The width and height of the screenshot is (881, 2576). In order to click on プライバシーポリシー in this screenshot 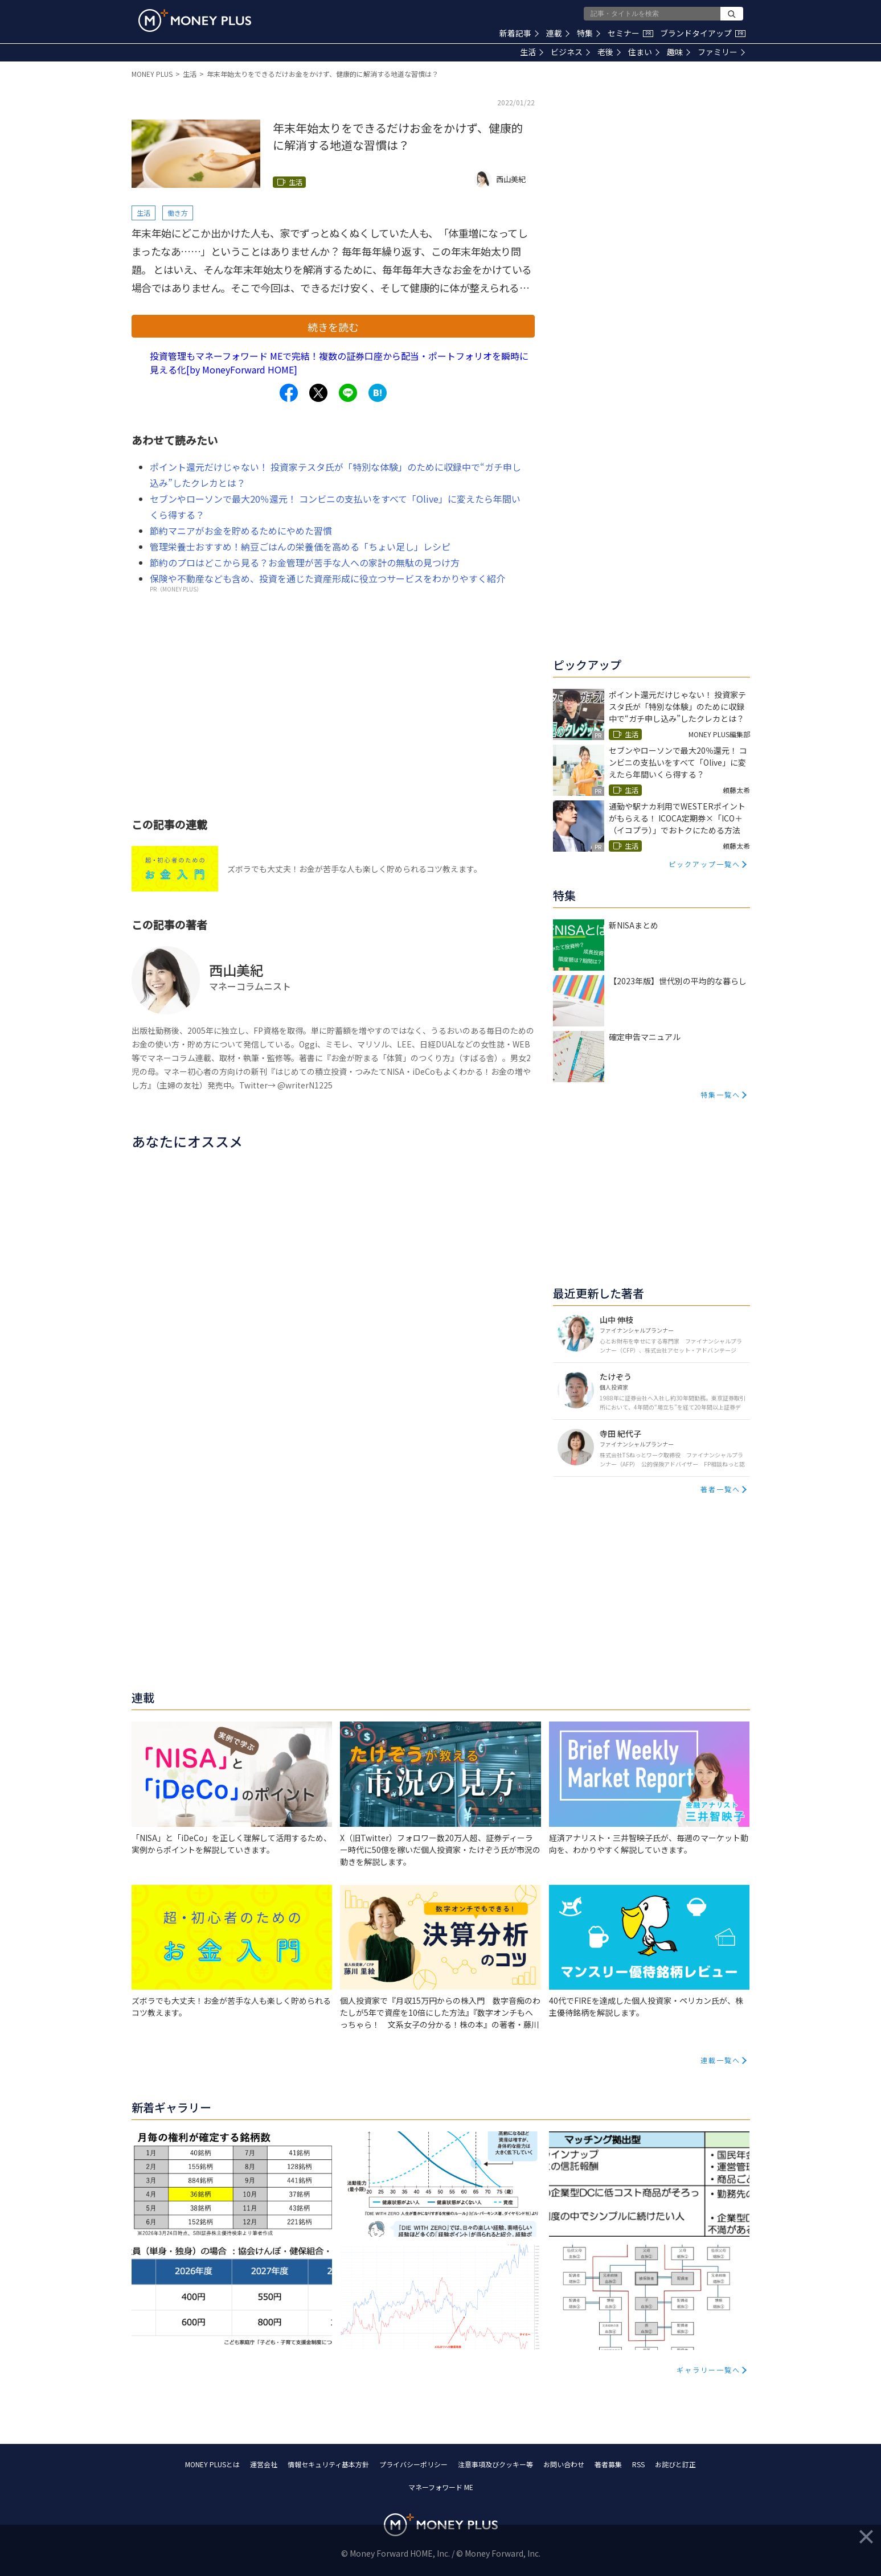, I will do `click(413, 2464)`.